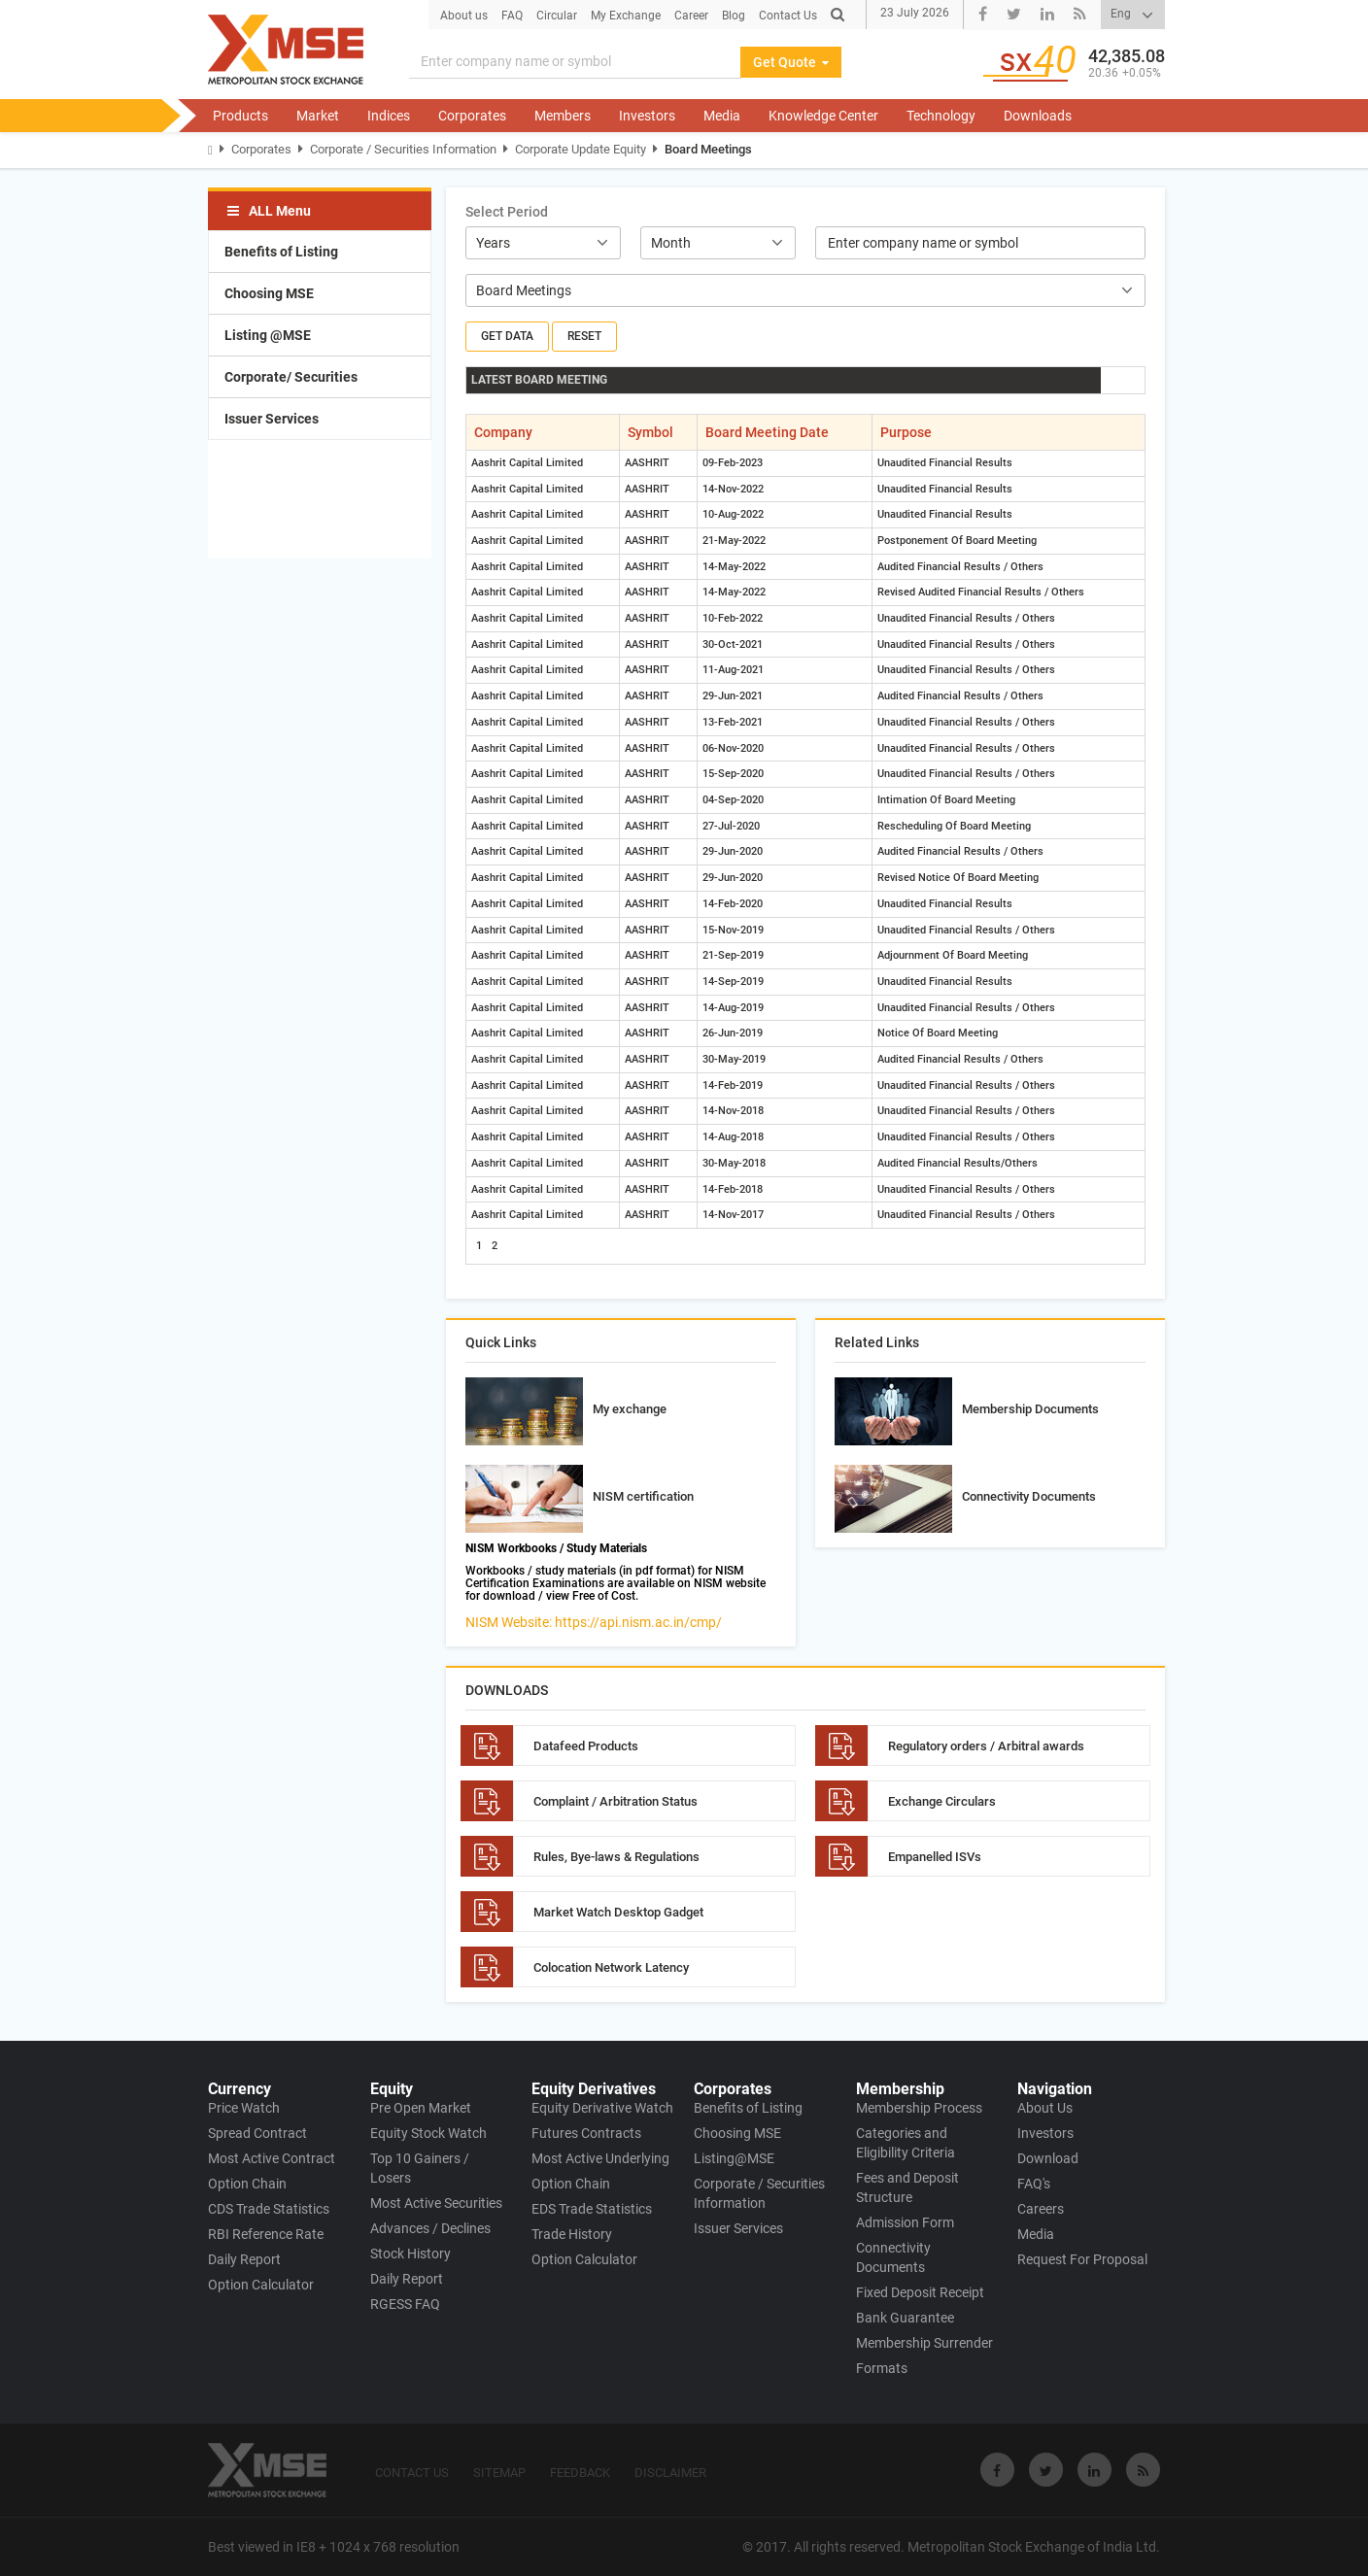  Describe the element at coordinates (952, 955) in the screenshot. I see `Adjournment Of Board Meeting` at that location.